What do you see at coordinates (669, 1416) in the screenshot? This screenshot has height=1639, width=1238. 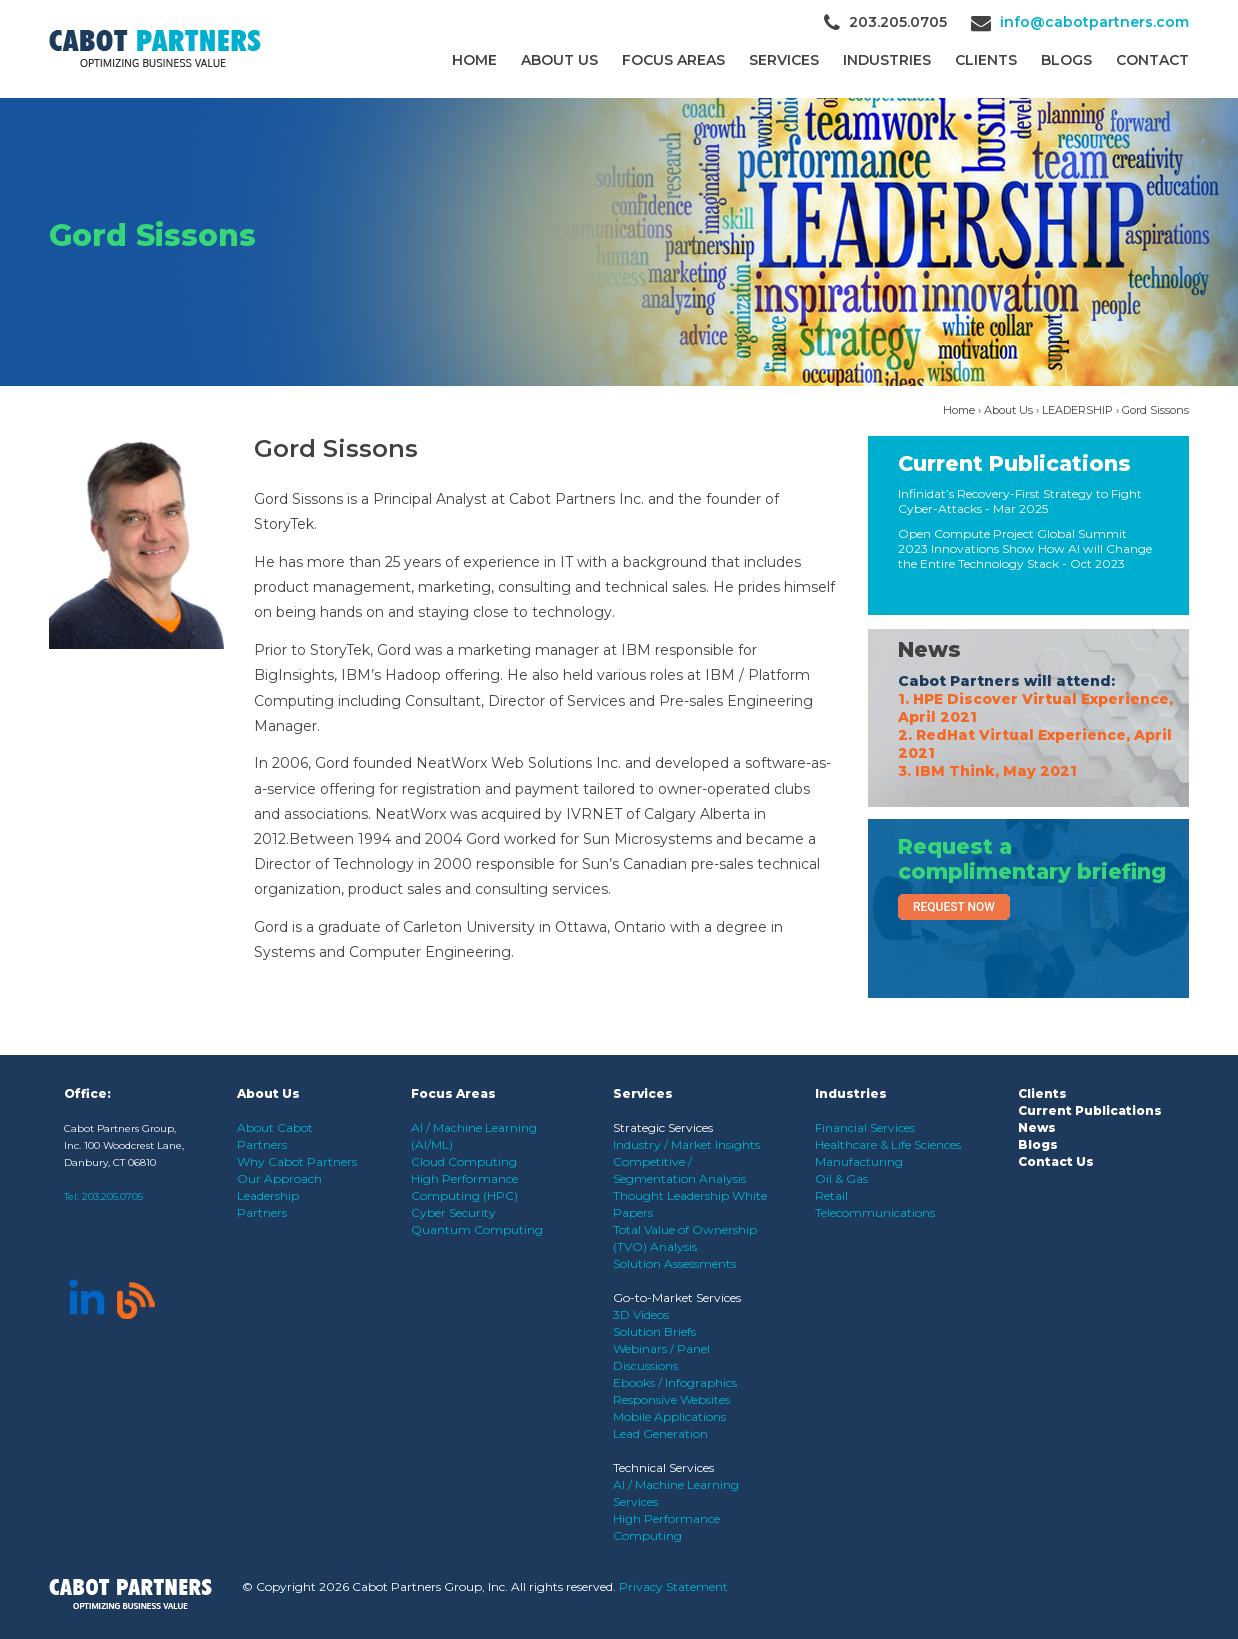 I see `Mobile Applications` at bounding box center [669, 1416].